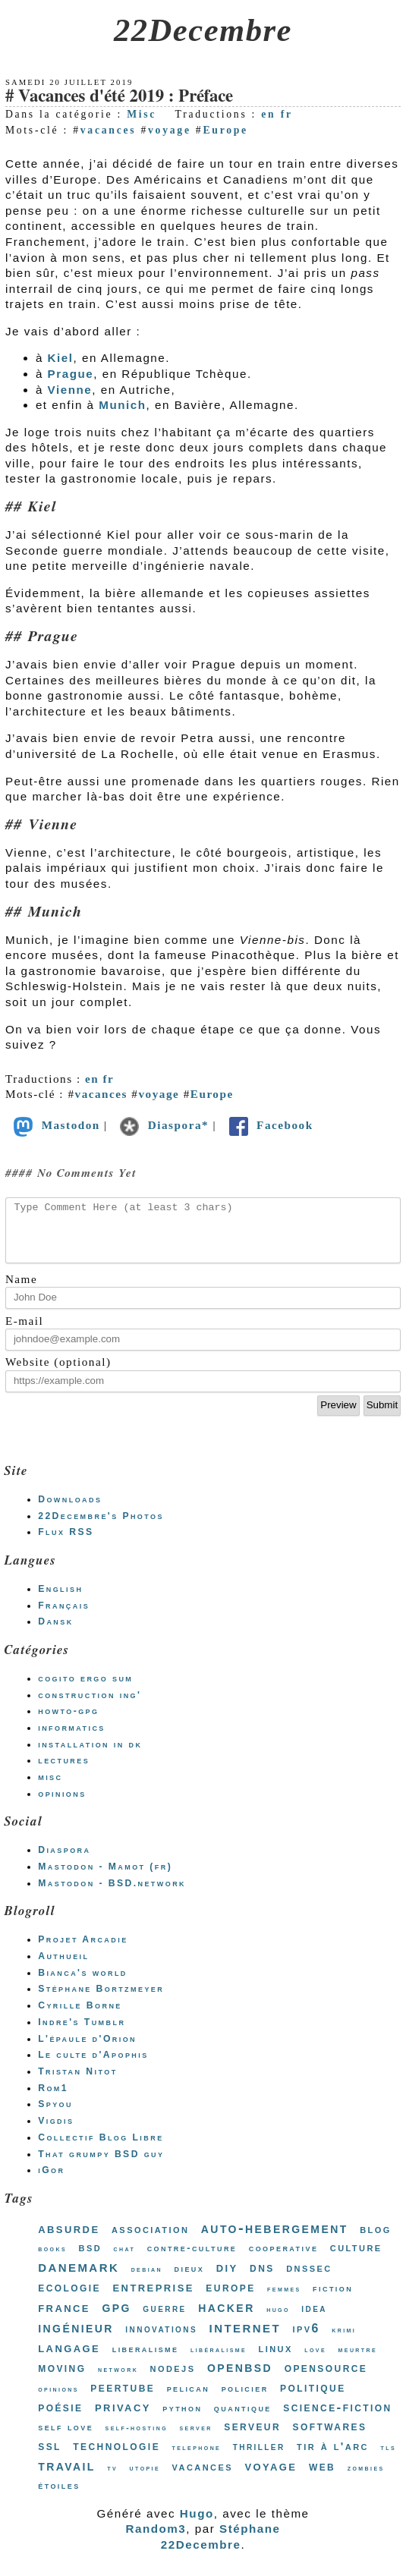 This screenshot has width=406, height=2576. Describe the element at coordinates (68, 1722) in the screenshot. I see `howto-gpg` at that location.